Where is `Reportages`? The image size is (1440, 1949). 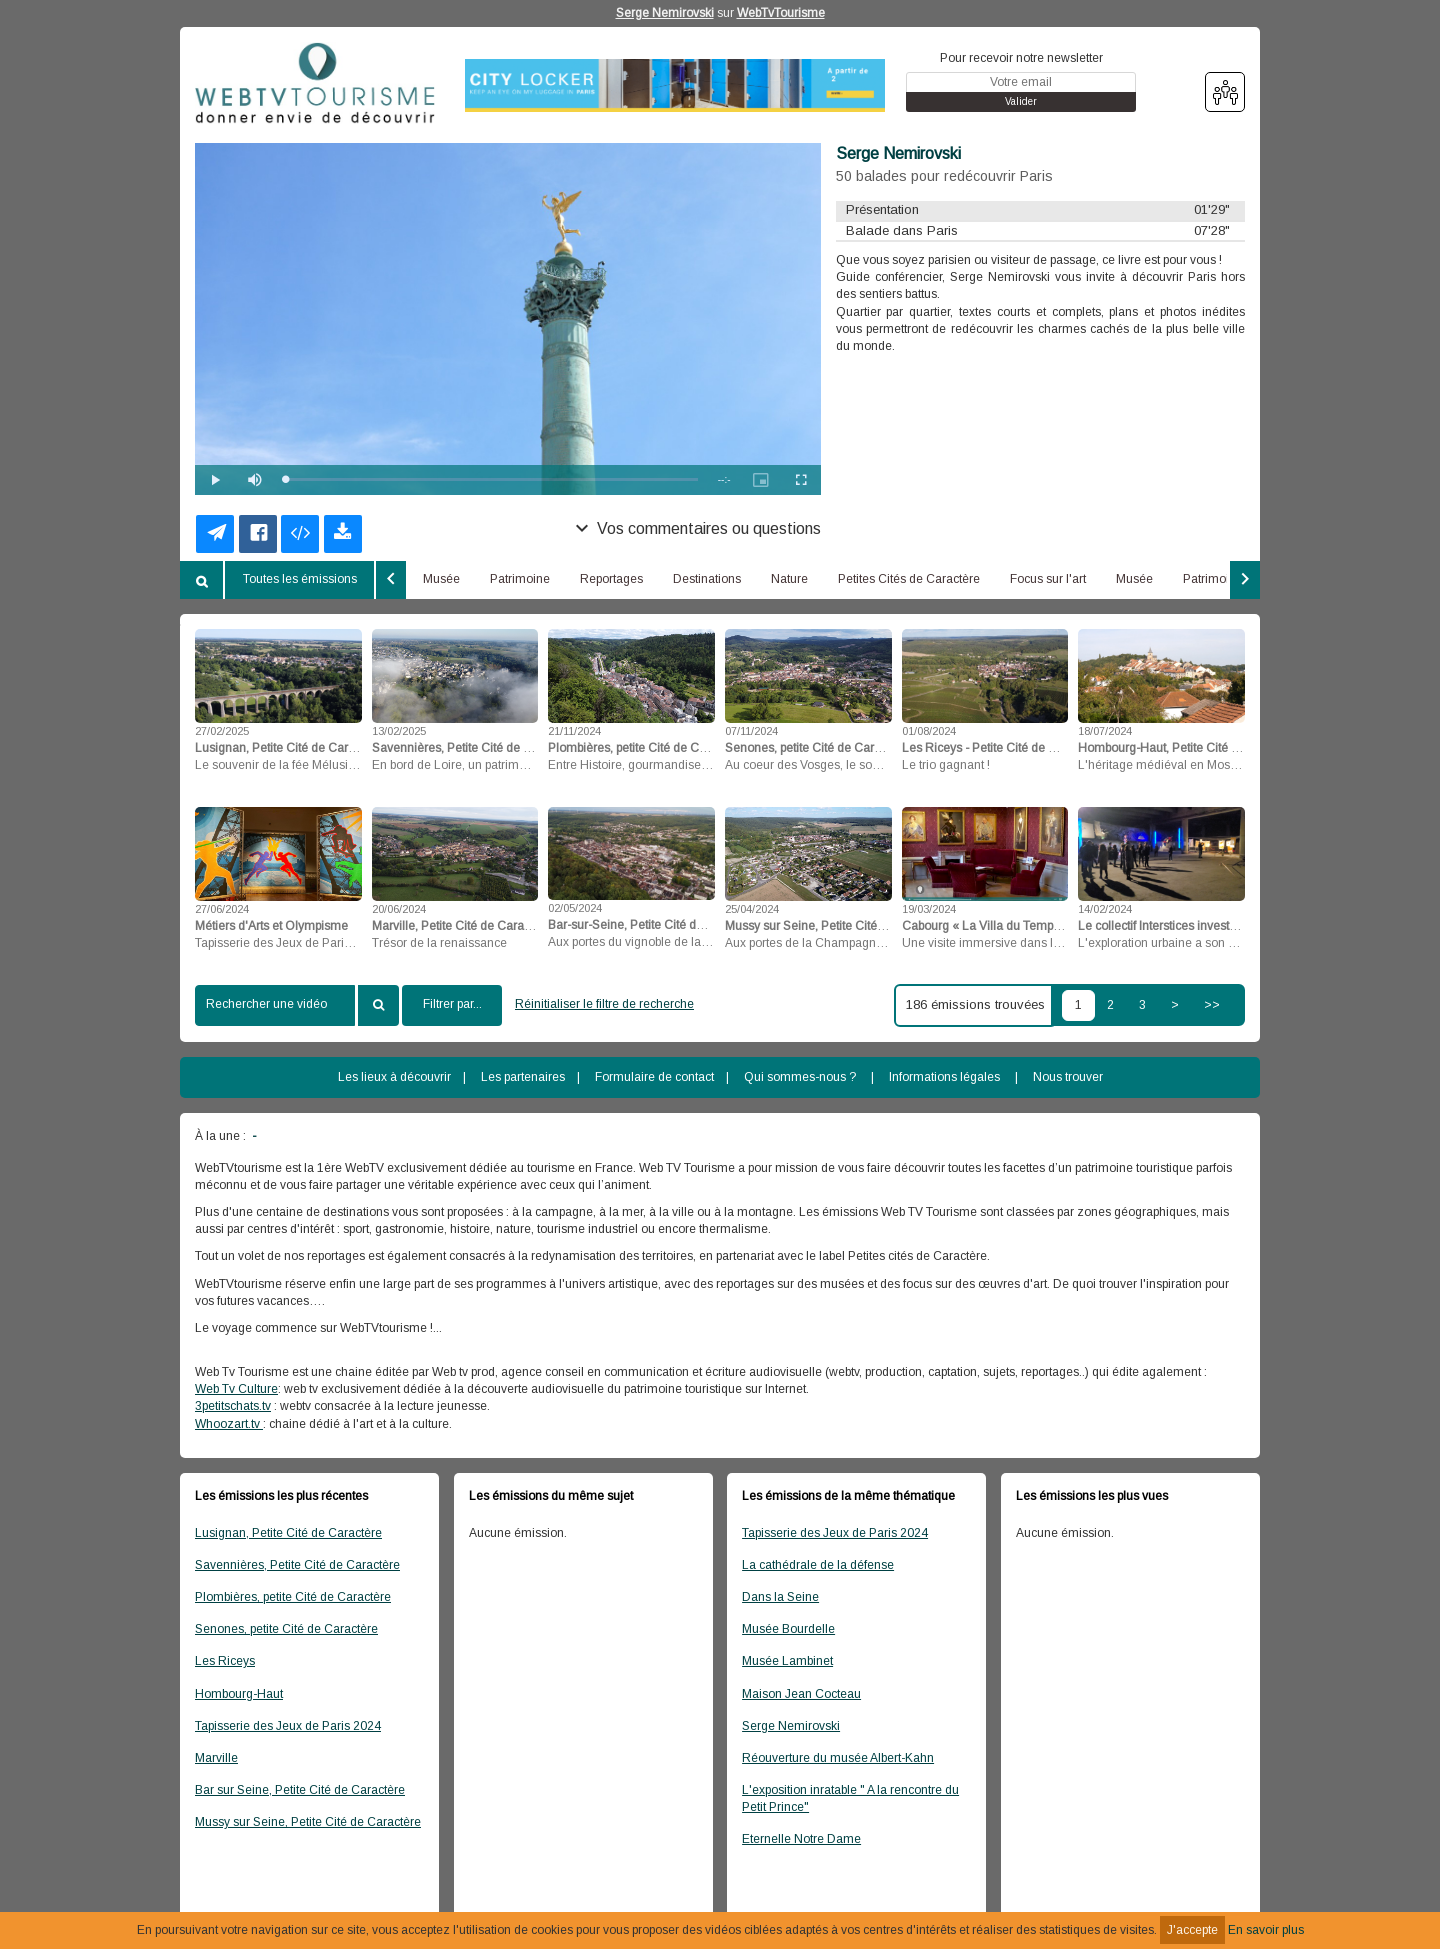
Reportages is located at coordinates (611, 579).